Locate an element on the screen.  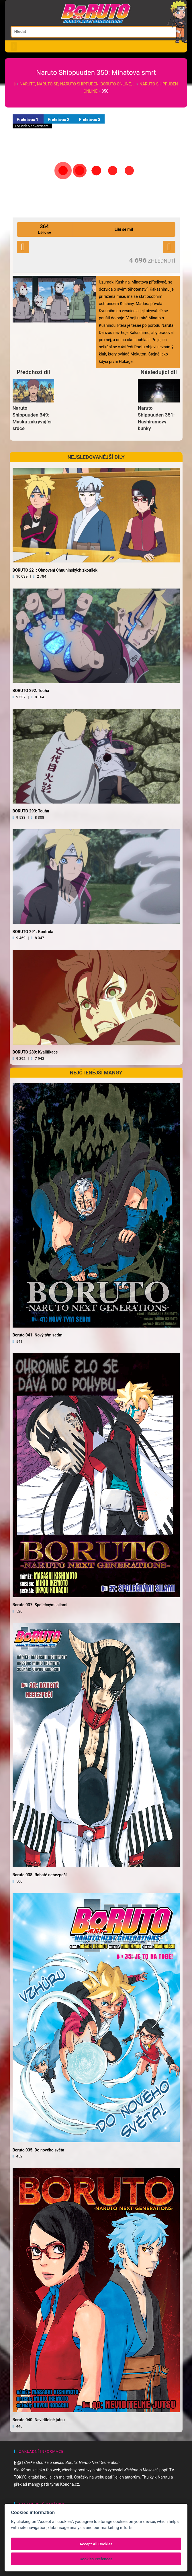
Přehrávač 3 is located at coordinates (89, 119).